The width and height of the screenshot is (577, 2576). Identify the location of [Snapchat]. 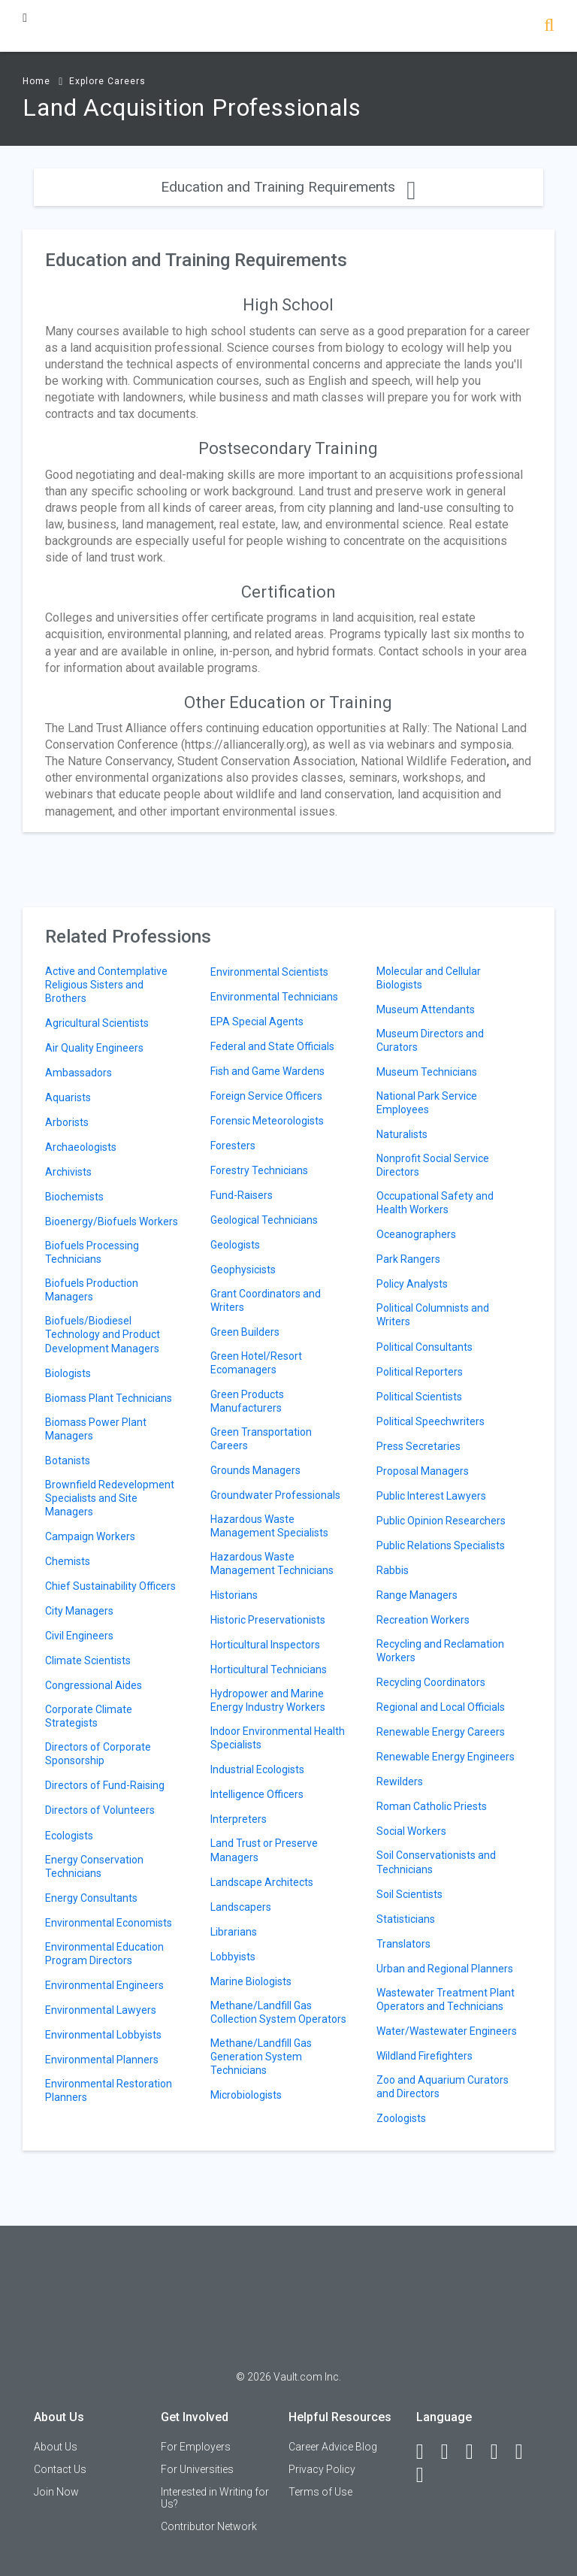
(426, 2475).